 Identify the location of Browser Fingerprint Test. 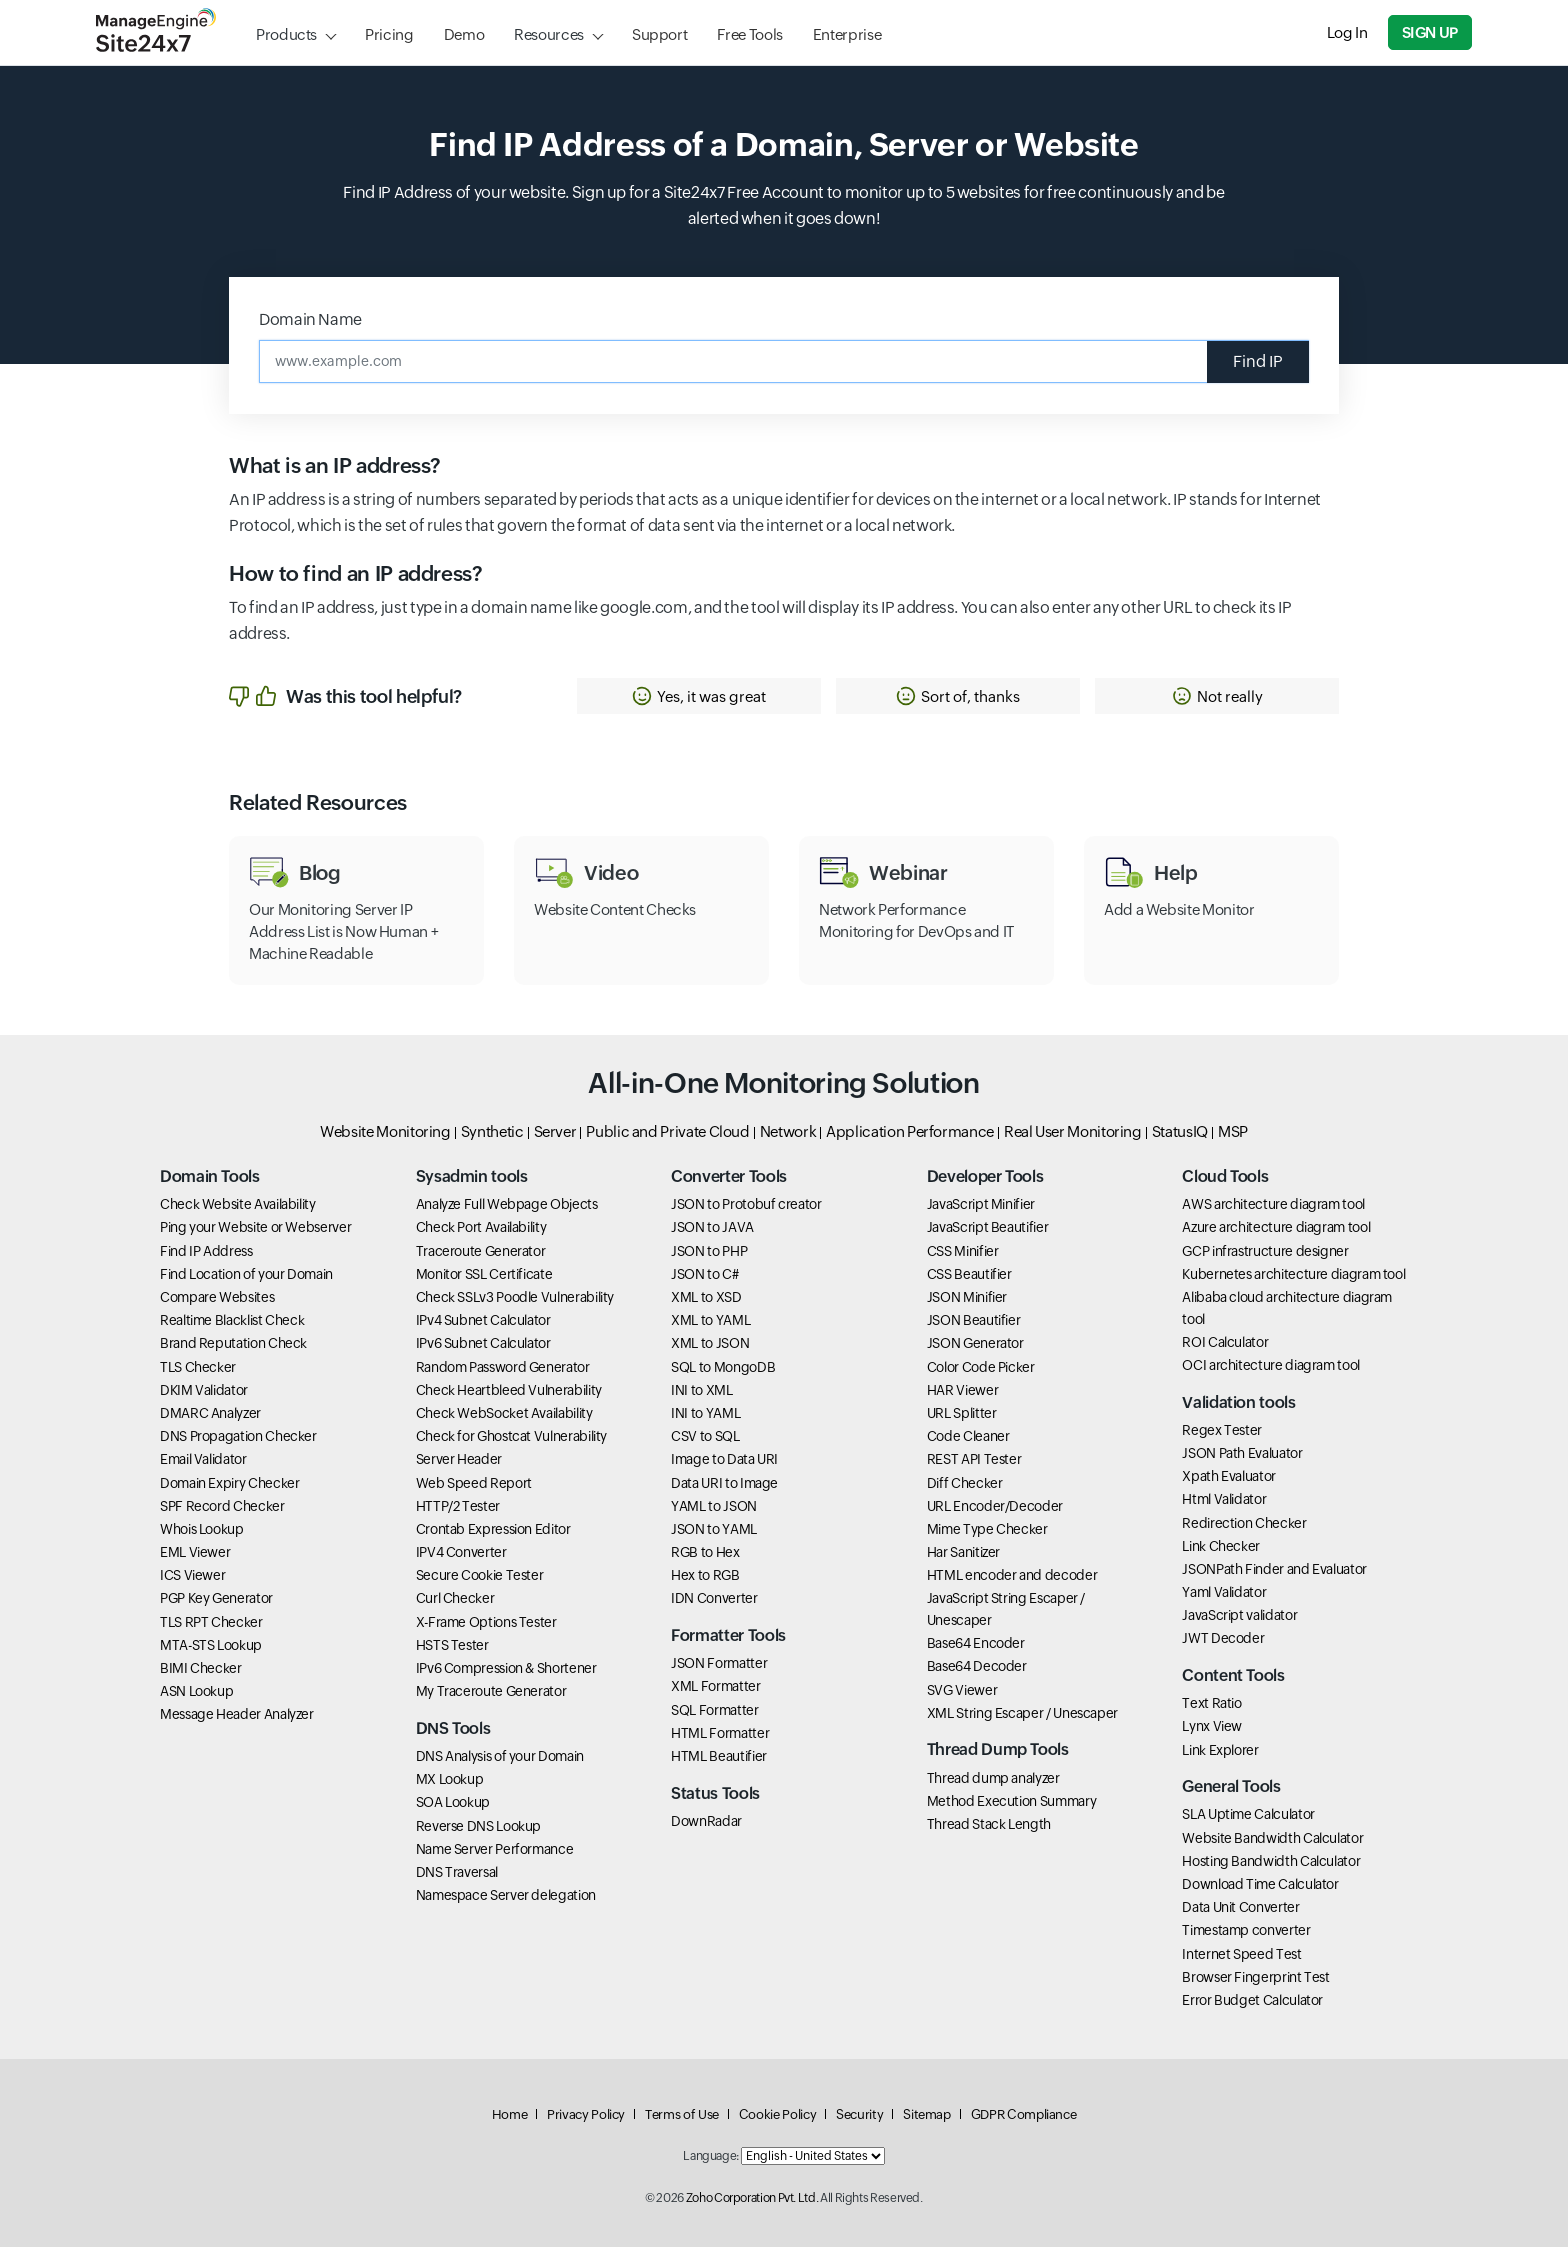
(1255, 1977).